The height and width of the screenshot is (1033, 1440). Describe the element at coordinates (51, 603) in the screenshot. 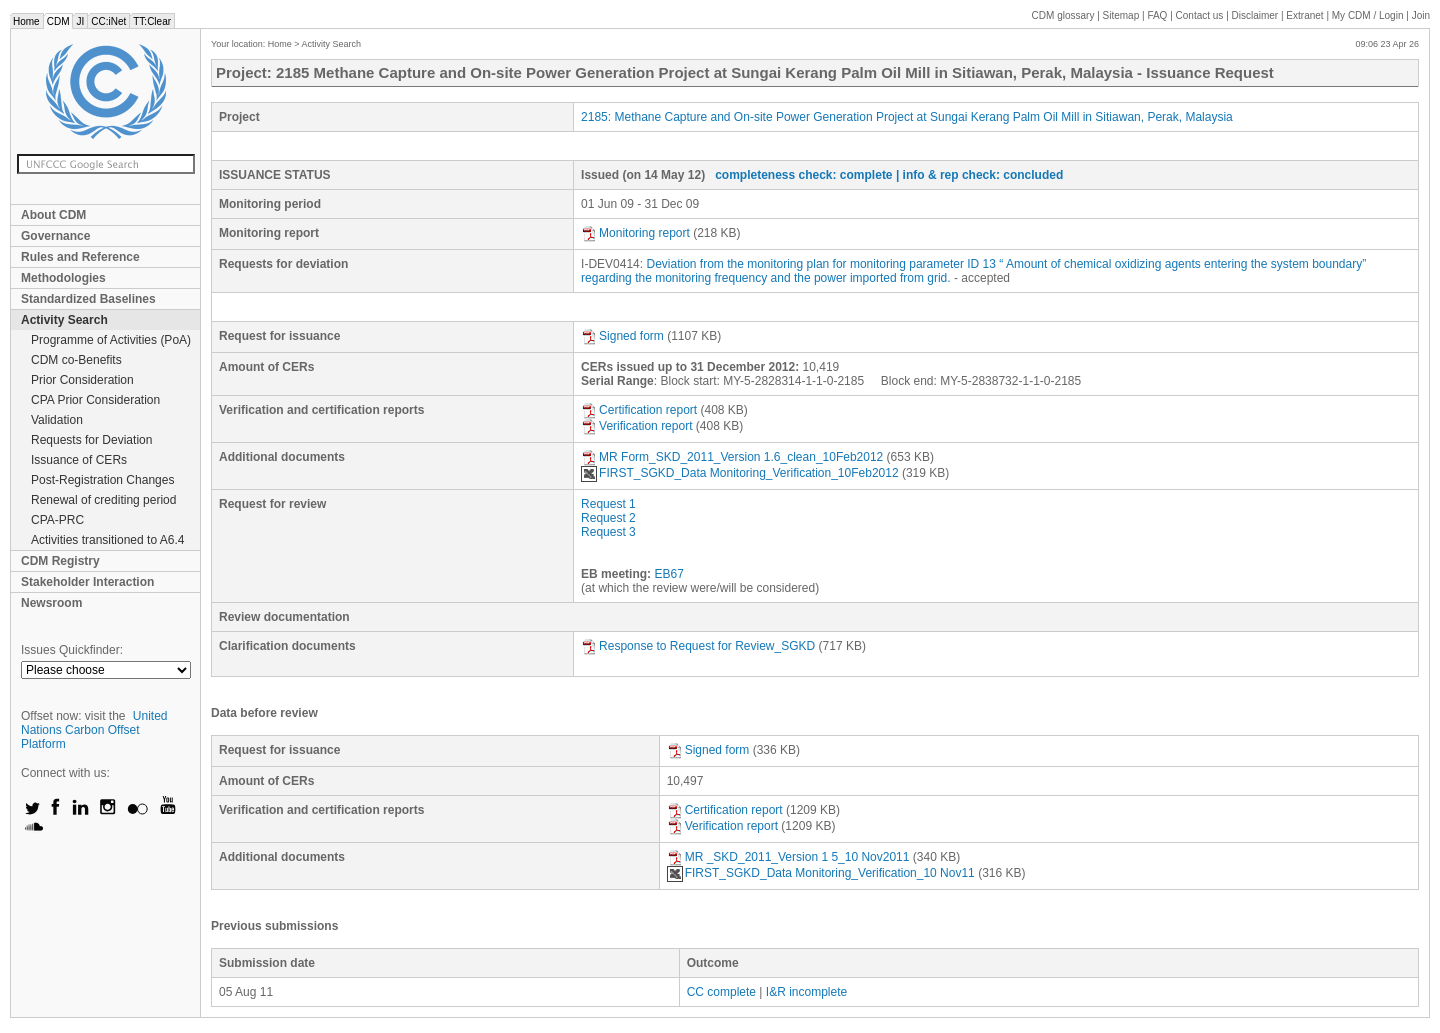

I see `Newsroom` at that location.